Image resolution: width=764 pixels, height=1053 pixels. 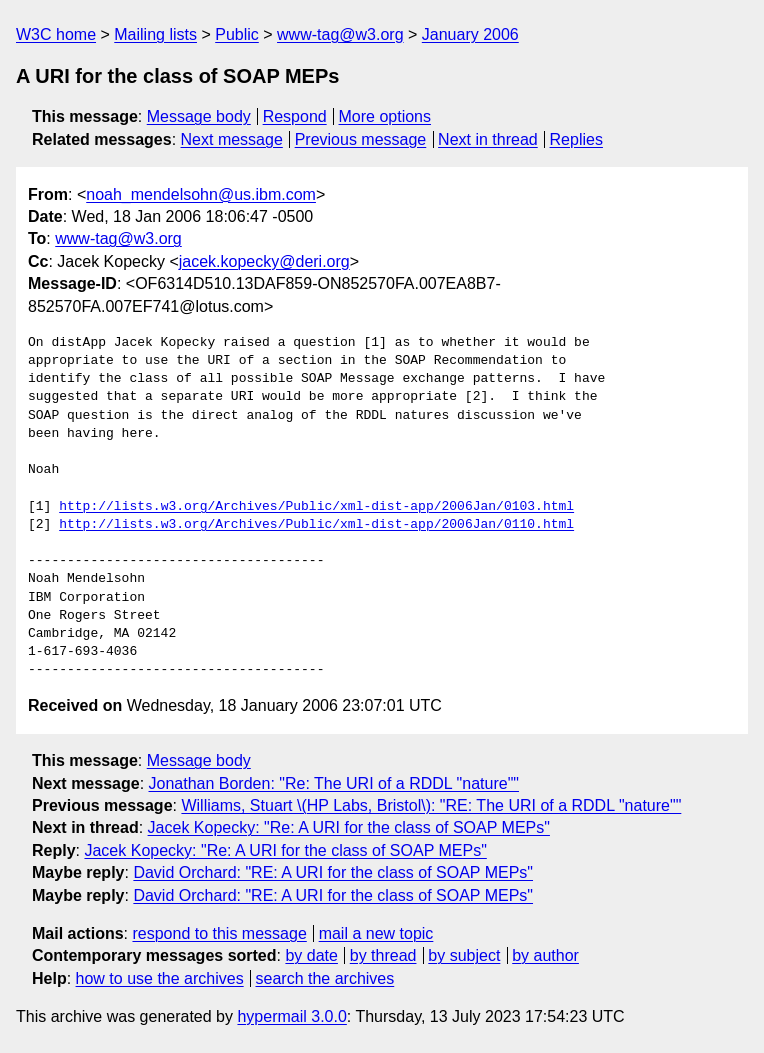 I want to click on Respond, so click(x=295, y=116).